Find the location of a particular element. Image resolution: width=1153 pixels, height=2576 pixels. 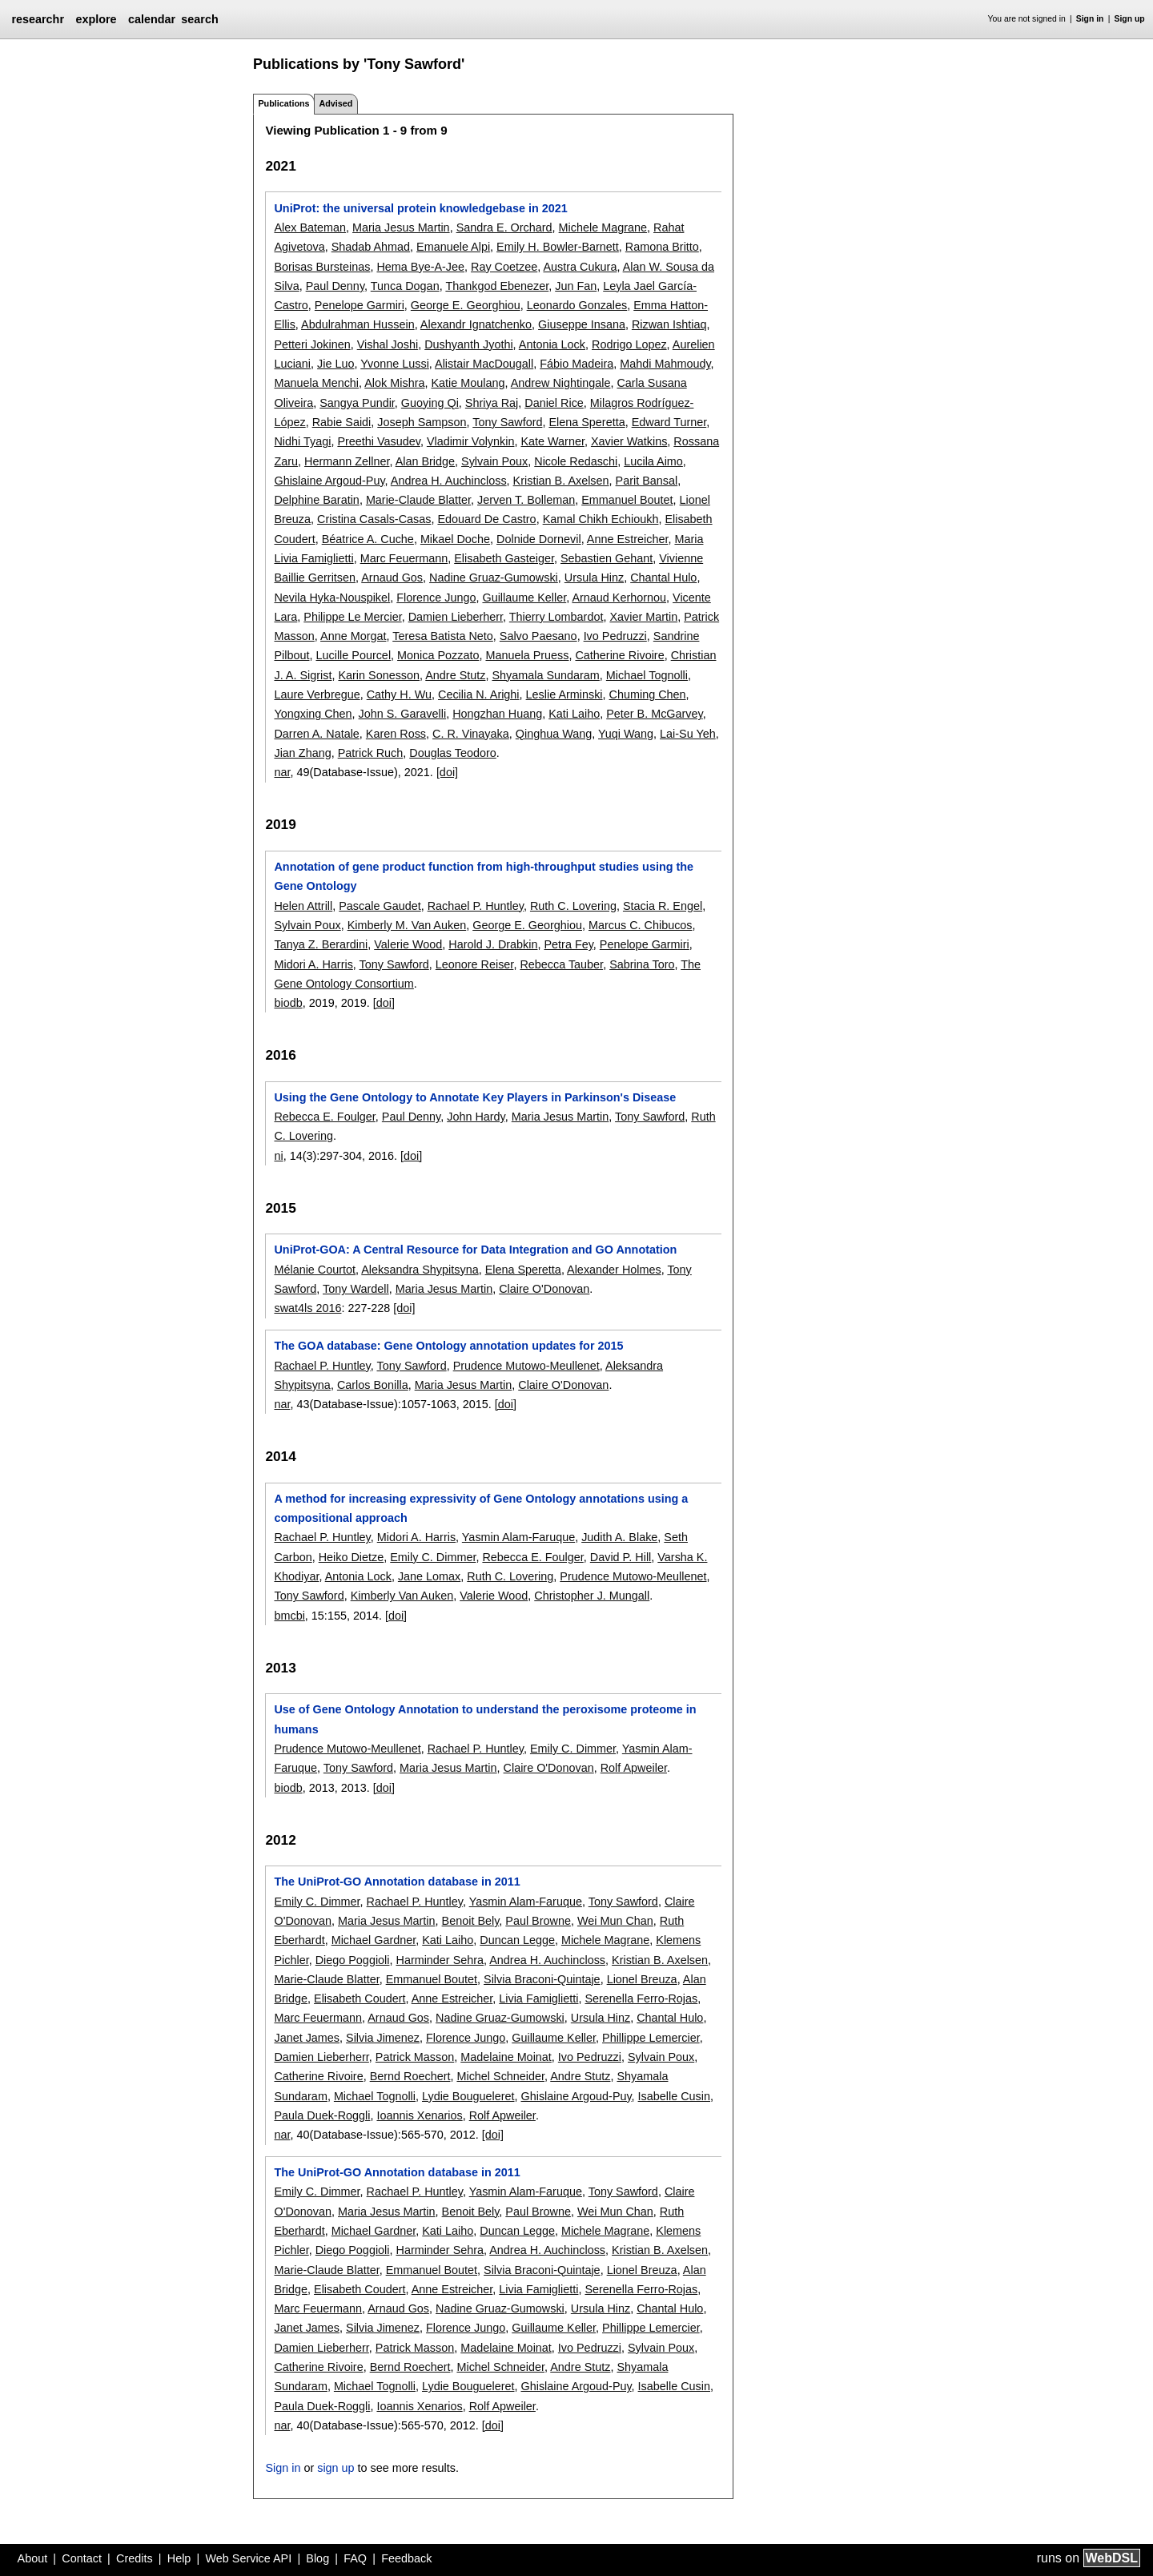

Blog is located at coordinates (317, 2558).